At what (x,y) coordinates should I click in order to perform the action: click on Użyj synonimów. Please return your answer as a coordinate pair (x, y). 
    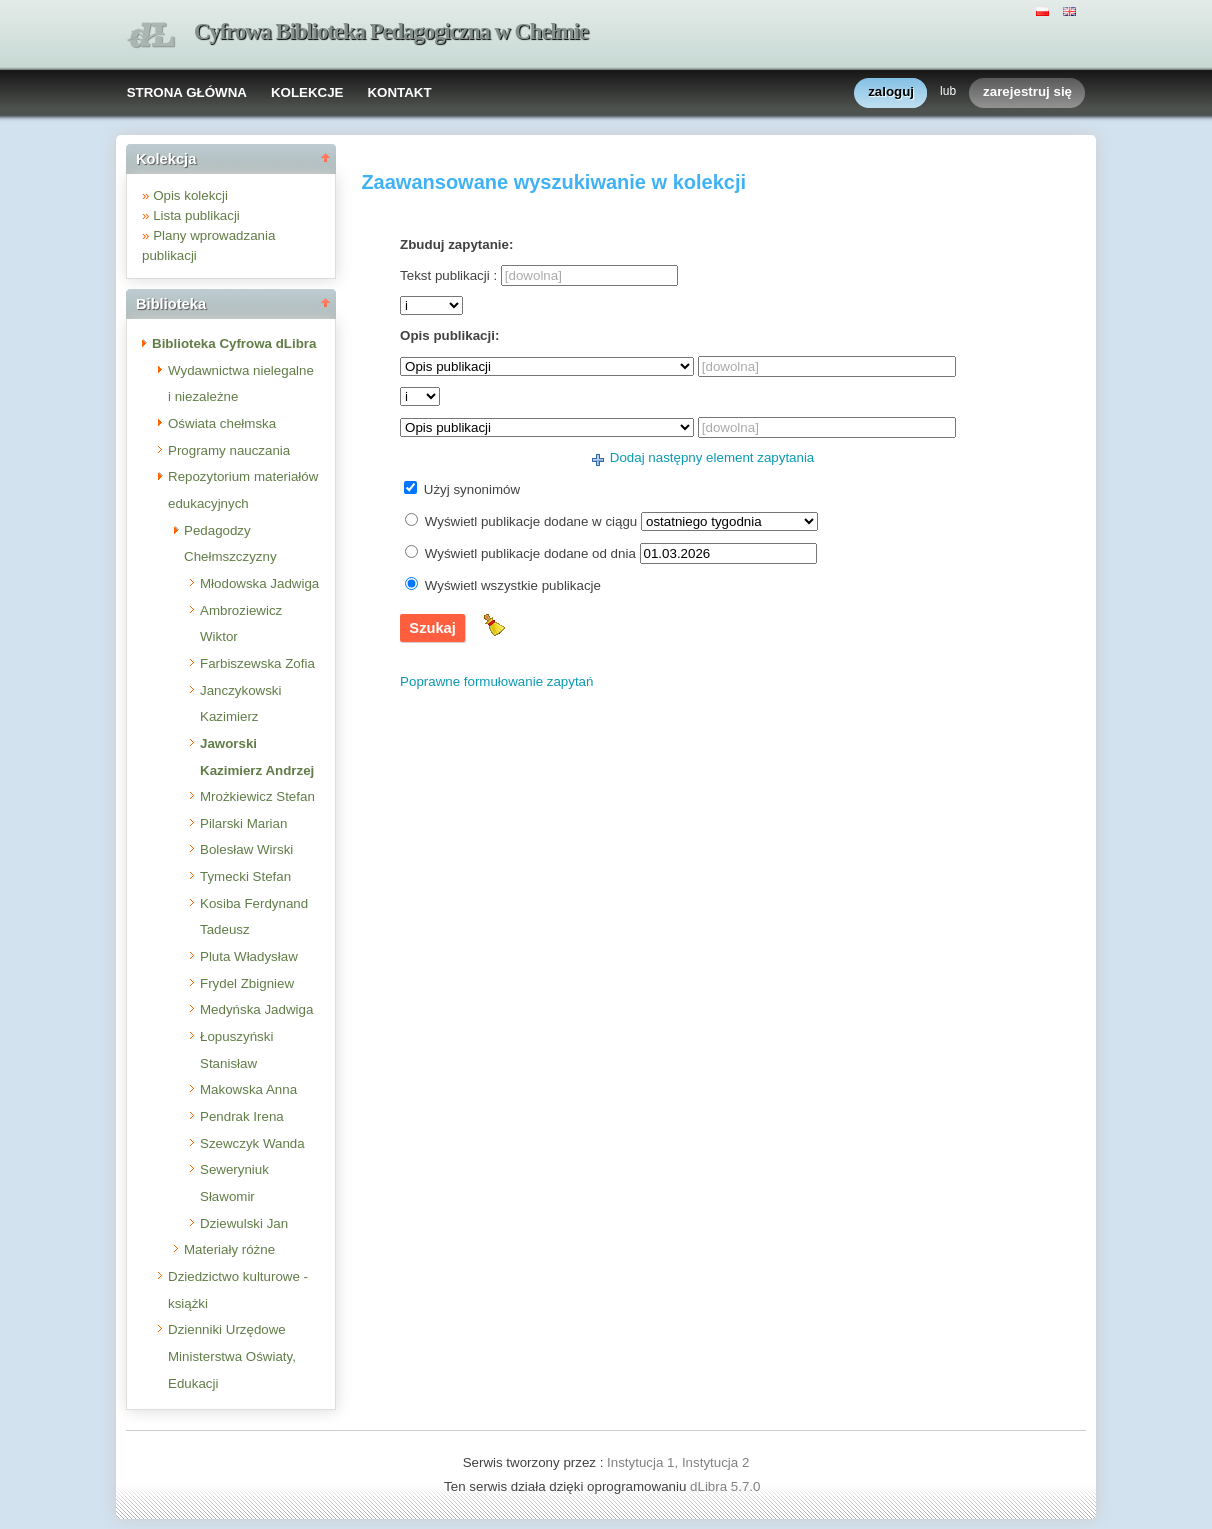
    Looking at the image, I should click on (472, 489).